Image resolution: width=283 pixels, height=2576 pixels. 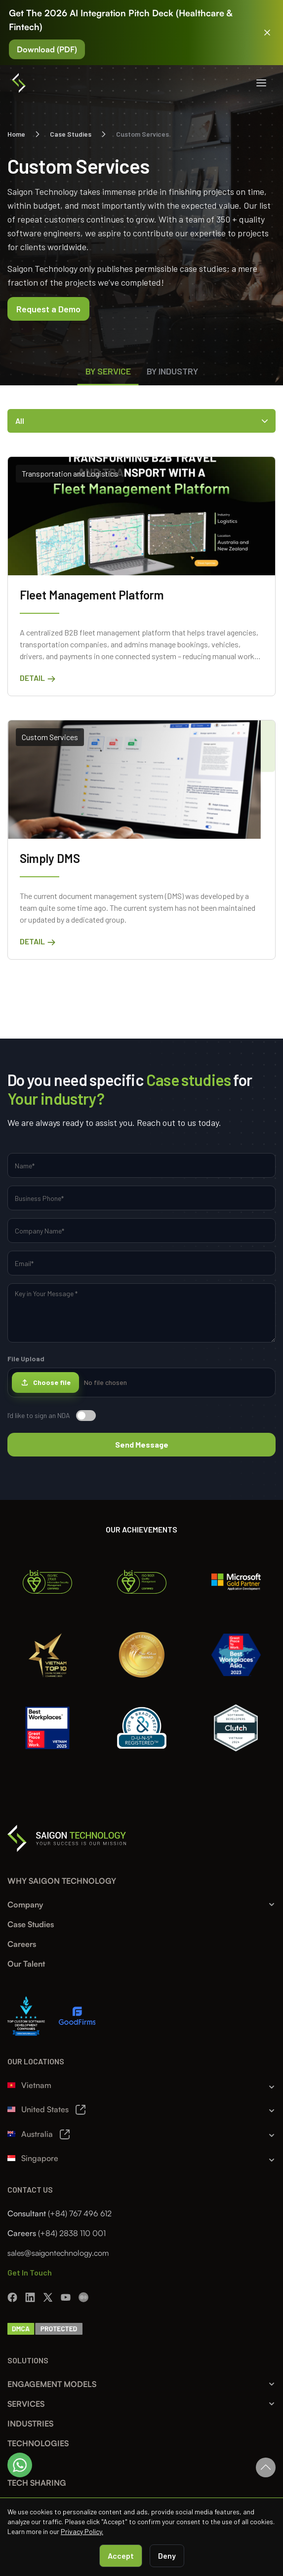 What do you see at coordinates (70, 473) in the screenshot?
I see `Transportation and Logistics` at bounding box center [70, 473].